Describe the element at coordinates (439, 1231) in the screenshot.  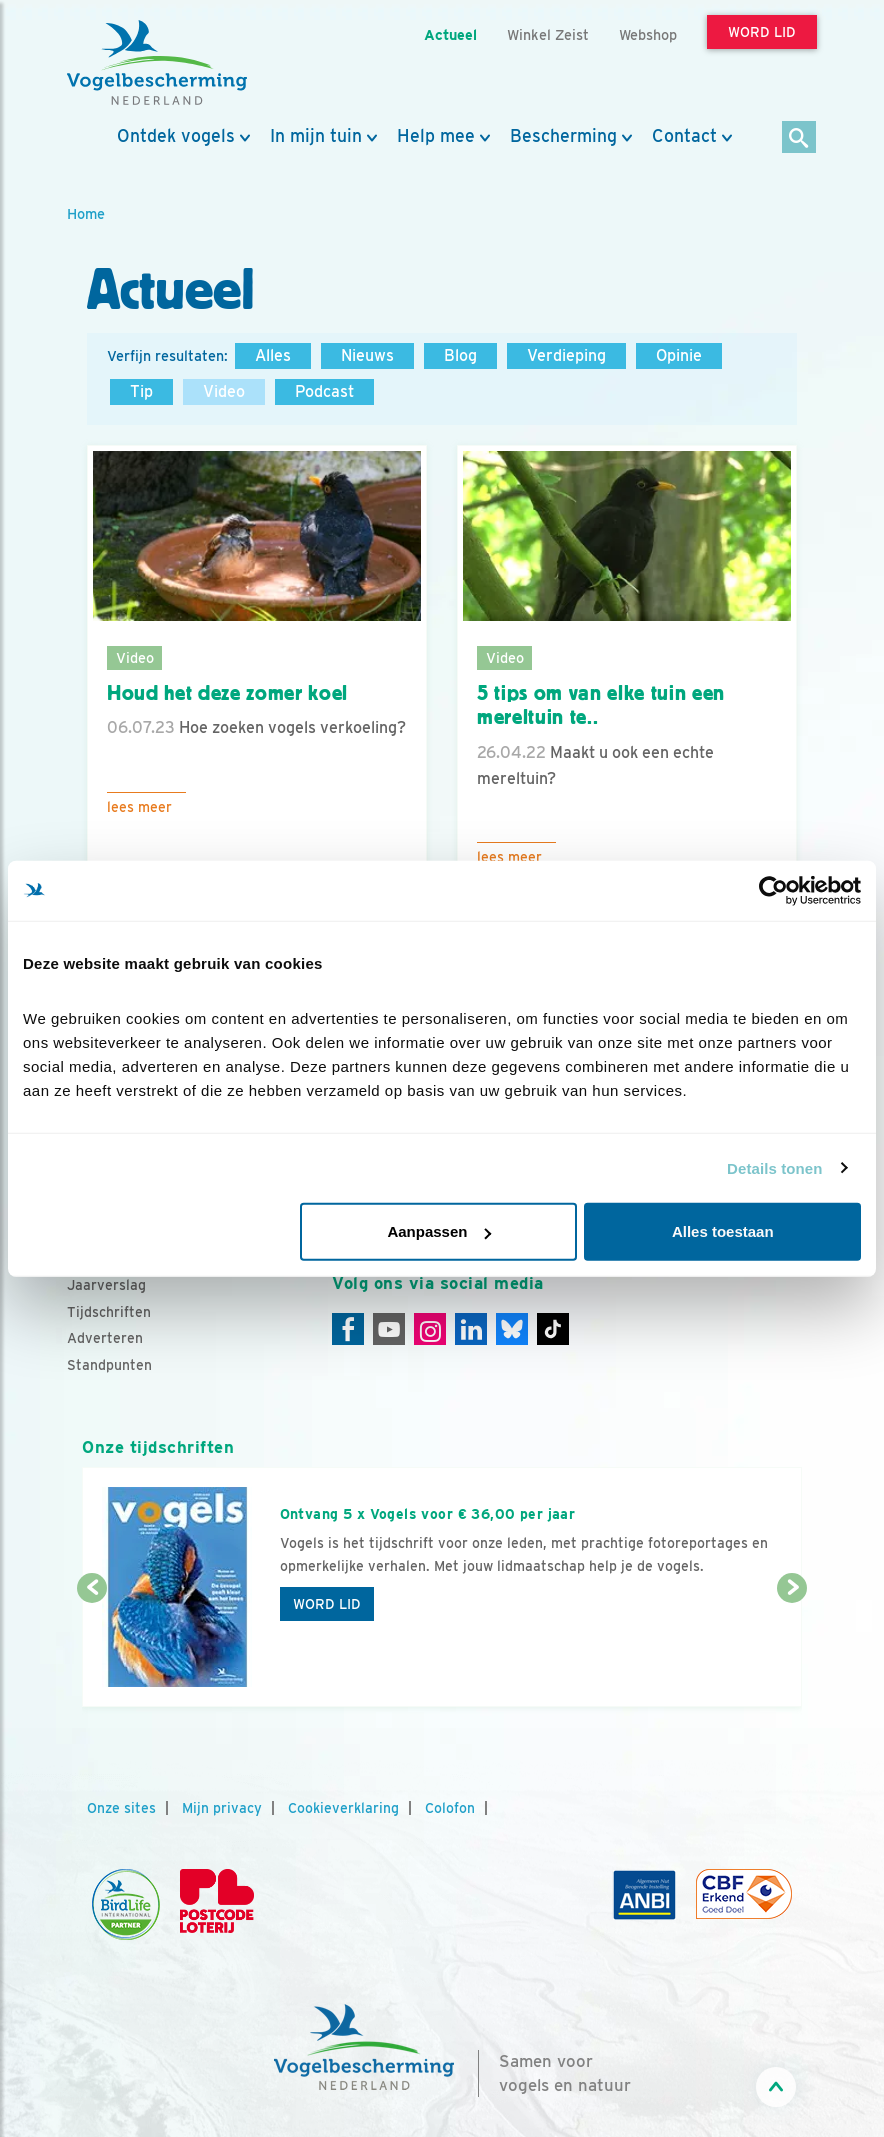
I see `Aanpassen` at that location.